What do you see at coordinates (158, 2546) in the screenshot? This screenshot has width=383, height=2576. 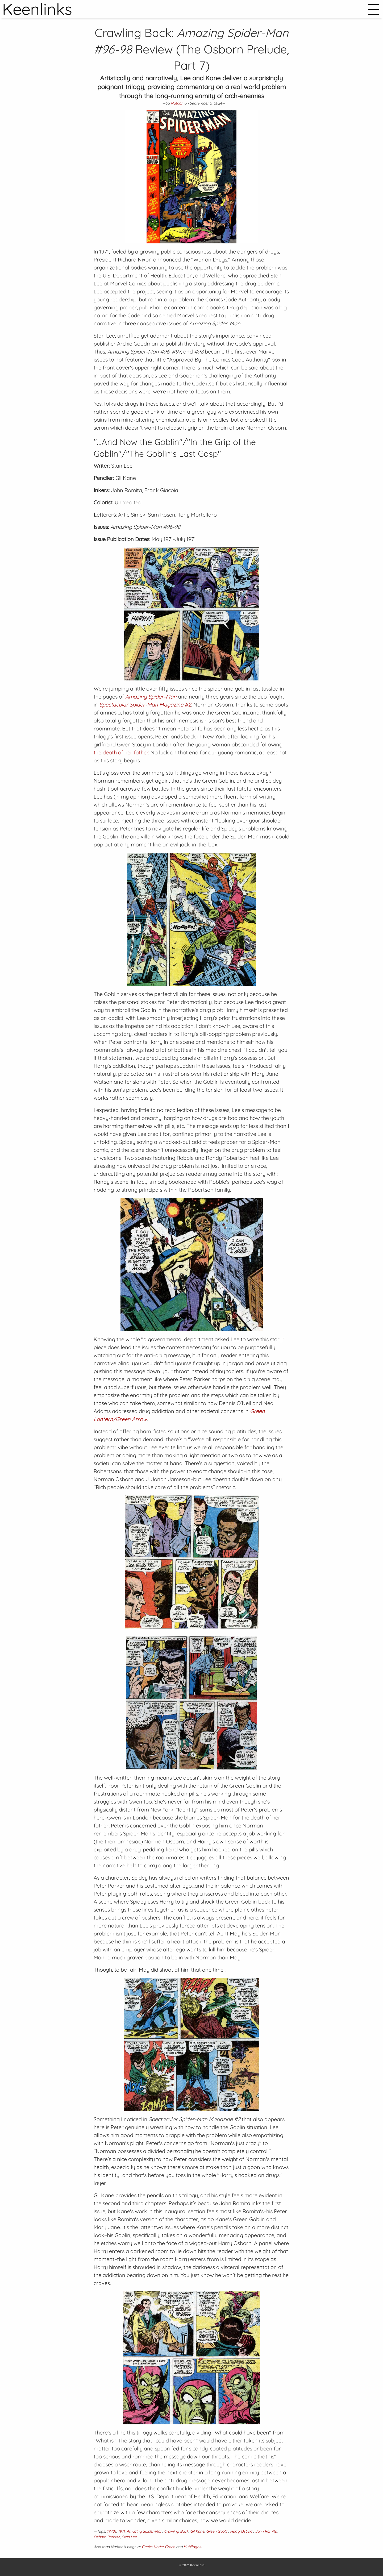 I see `Geeks Under Grace` at bounding box center [158, 2546].